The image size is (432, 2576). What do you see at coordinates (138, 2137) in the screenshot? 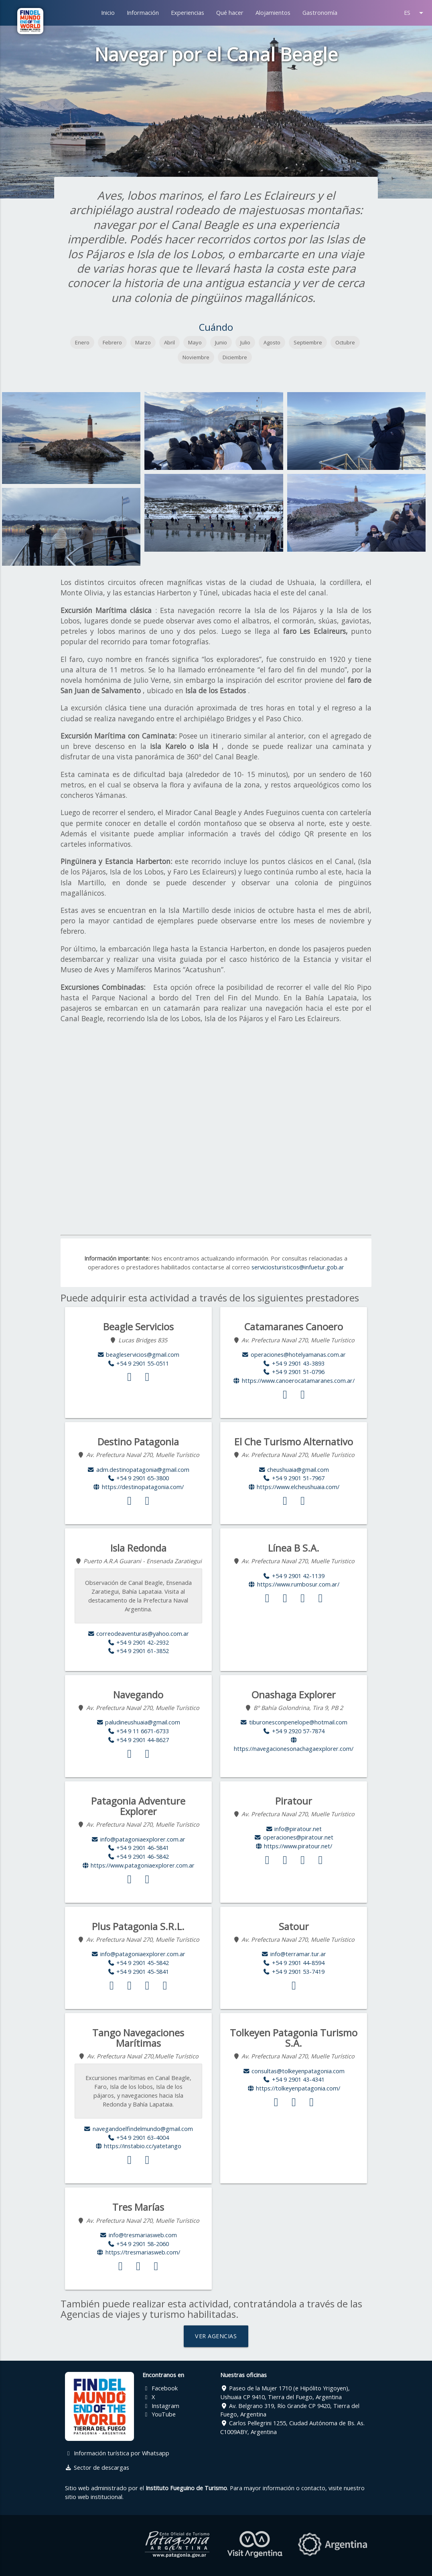
I see `+54 9 2901 63-4004` at bounding box center [138, 2137].